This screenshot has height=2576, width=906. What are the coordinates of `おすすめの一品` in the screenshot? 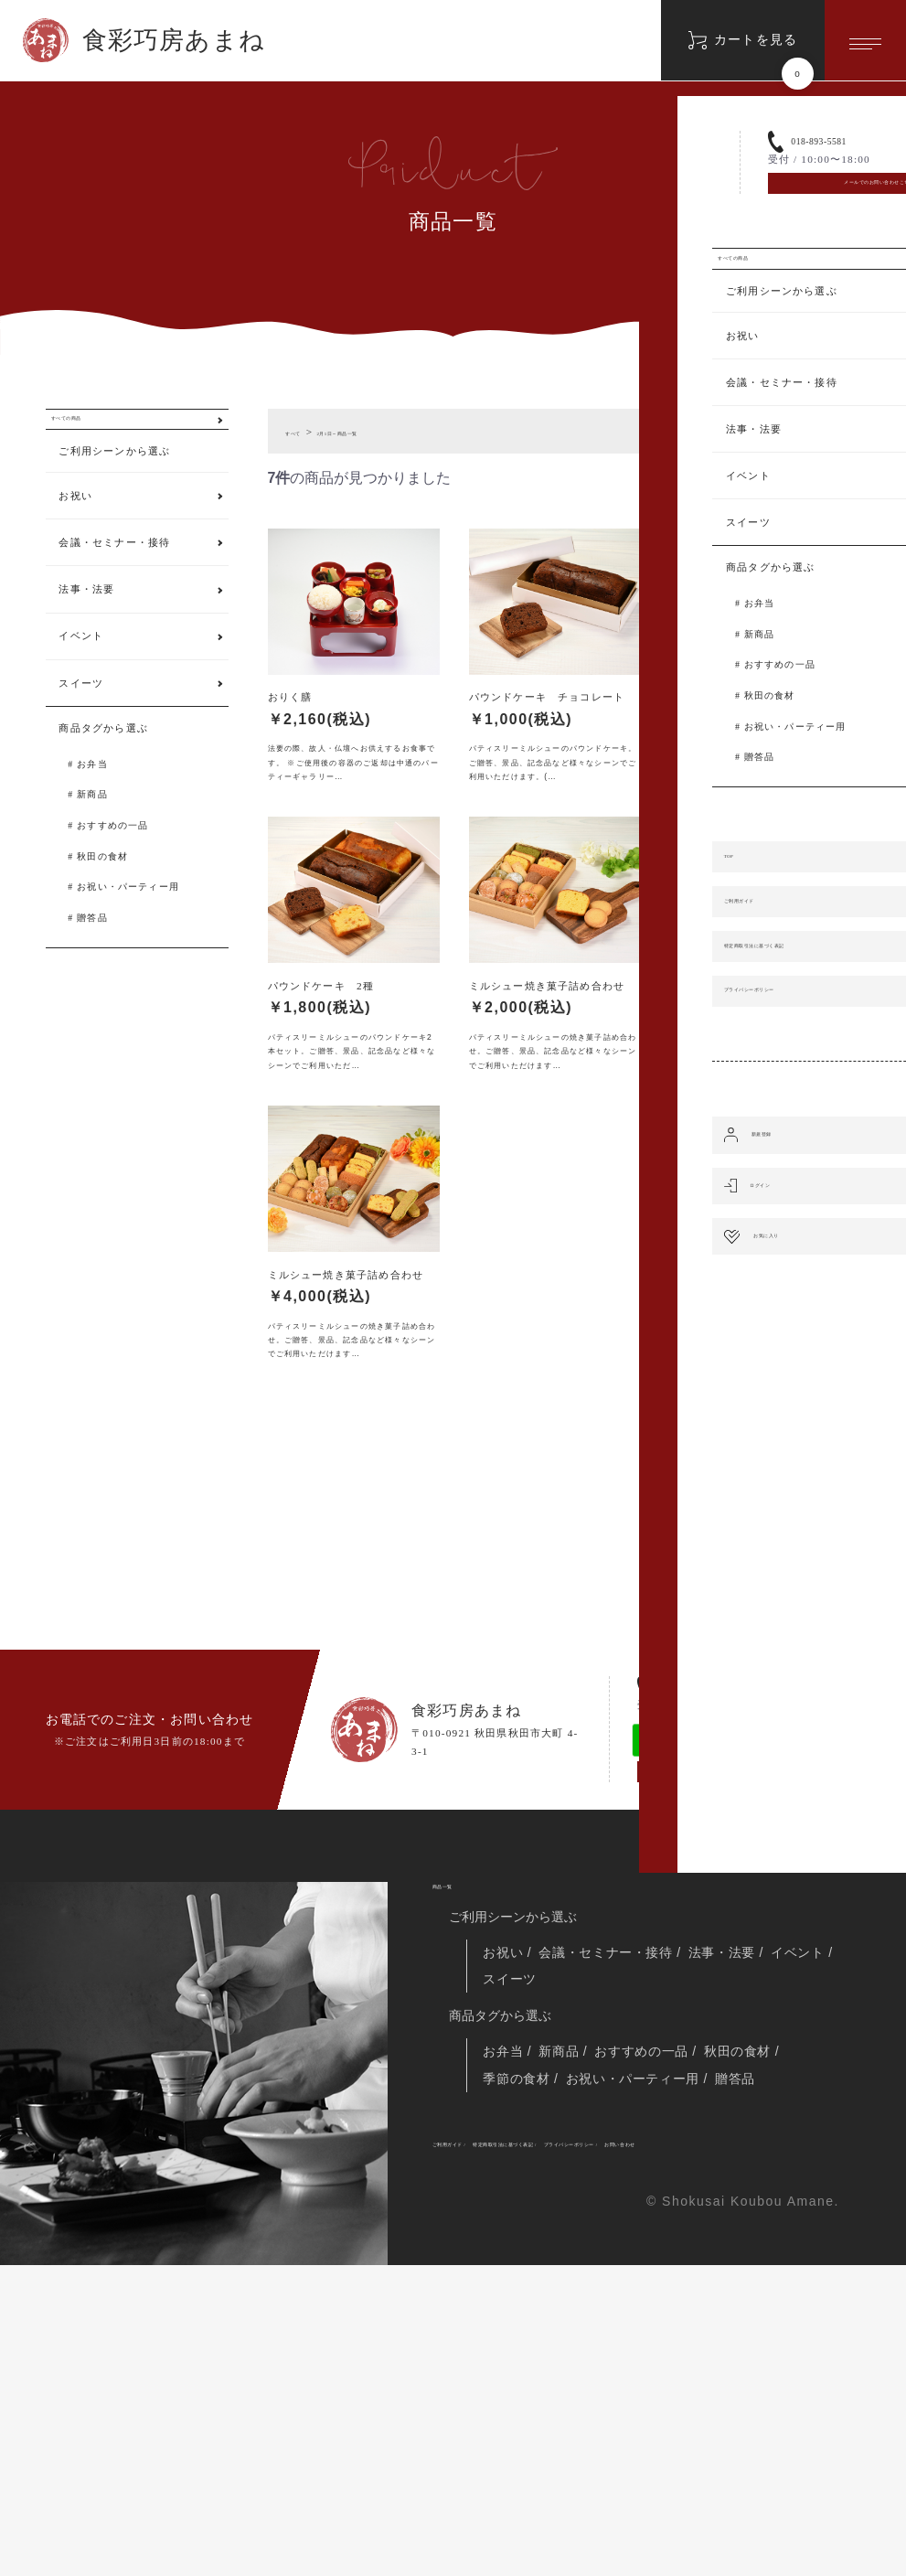 It's located at (112, 852).